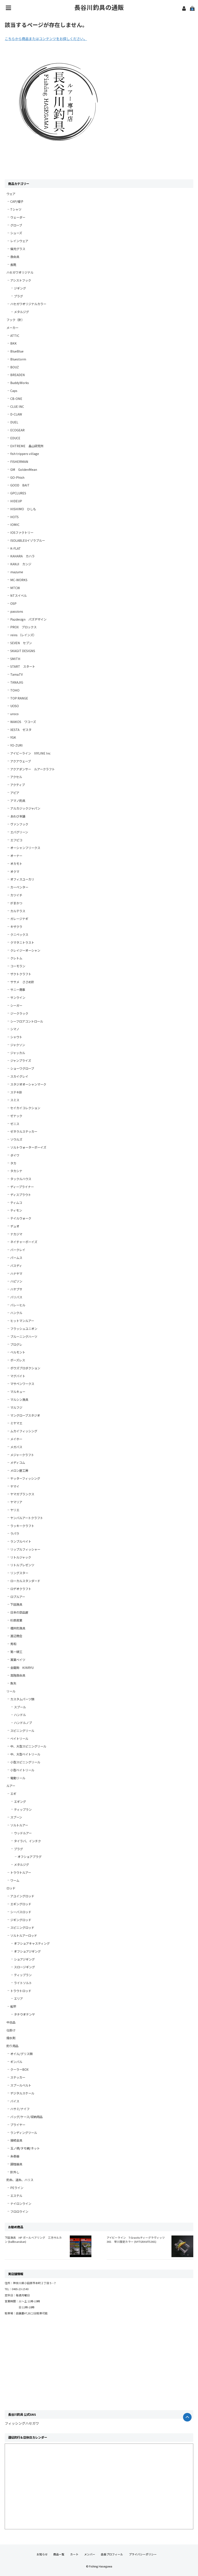 Image resolution: width=198 pixels, height=2576 pixels. What do you see at coordinates (23, 721) in the screenshot?
I see `WAKOS ワコーズ` at bounding box center [23, 721].